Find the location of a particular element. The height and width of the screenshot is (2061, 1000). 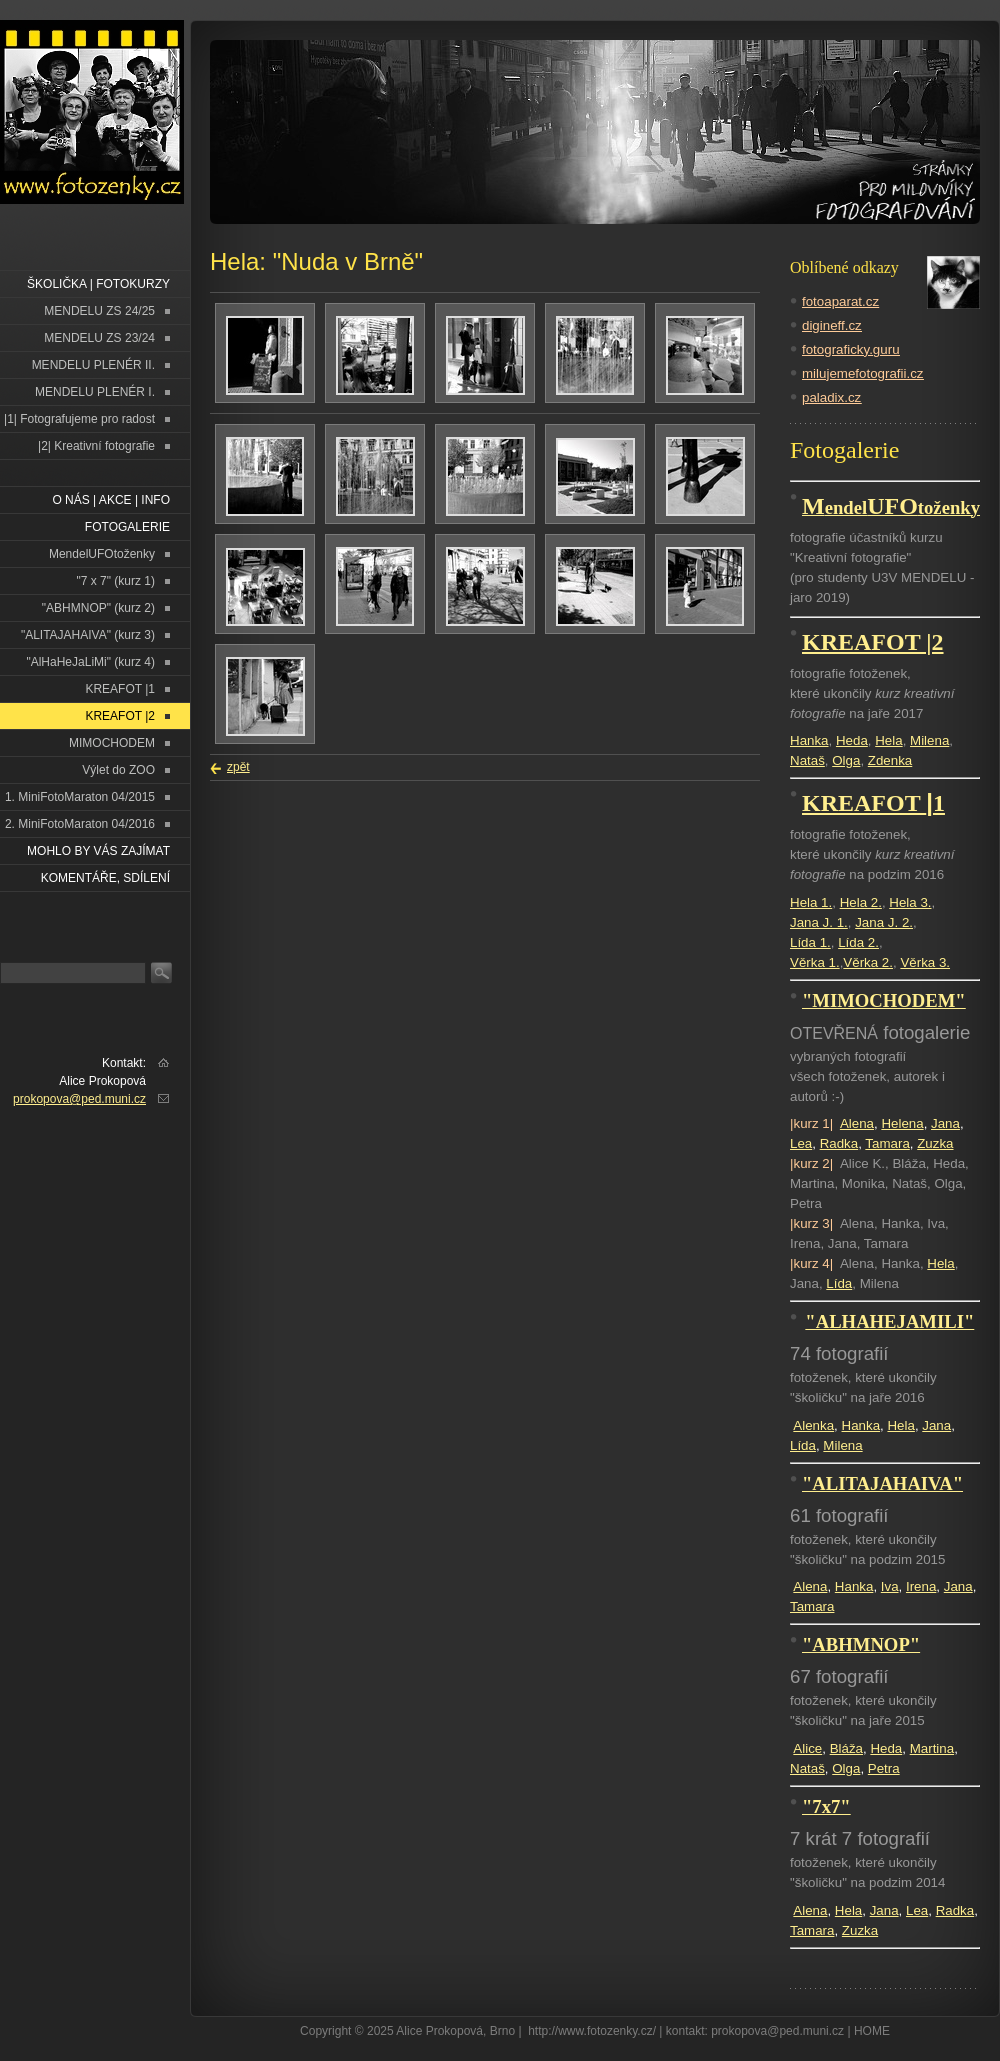

"ALITAJAHAIVA" (kurz 3) is located at coordinates (88, 635).